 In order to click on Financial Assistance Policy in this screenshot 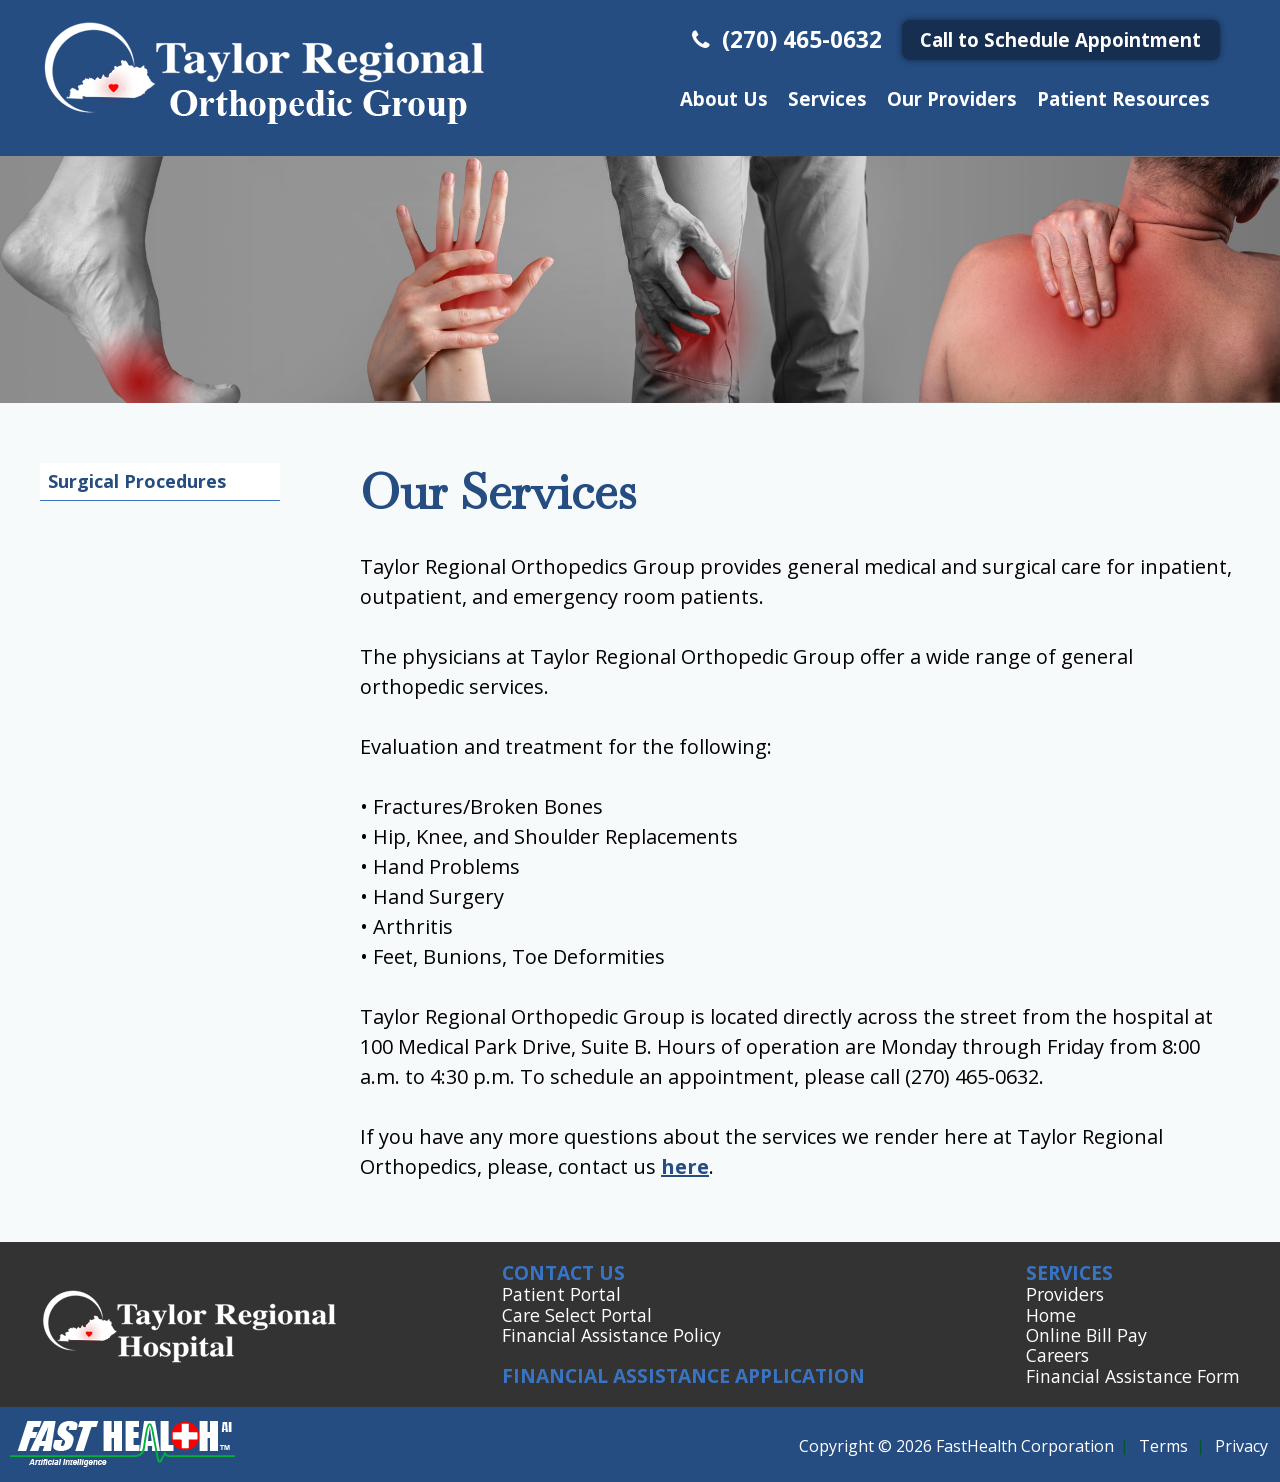, I will do `click(611, 1335)`.